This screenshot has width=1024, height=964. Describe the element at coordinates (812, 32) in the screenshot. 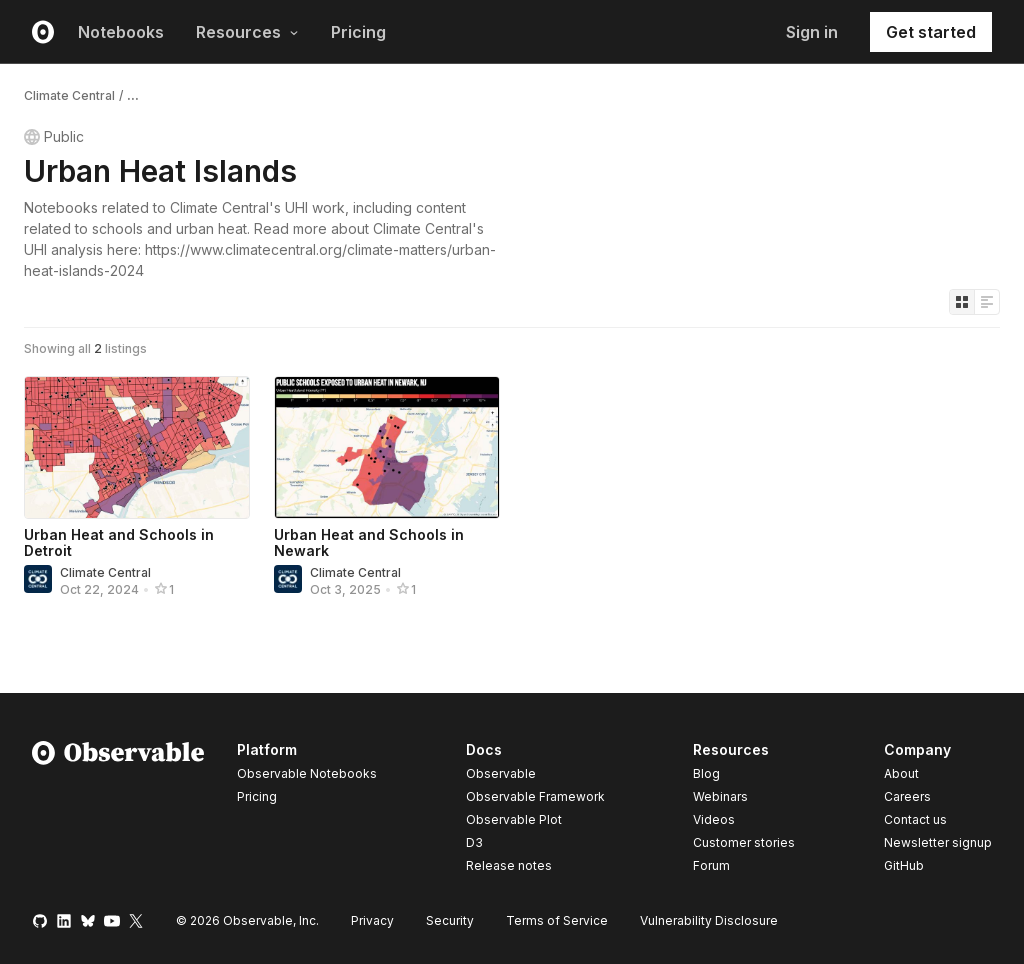

I see `Sign in` at that location.